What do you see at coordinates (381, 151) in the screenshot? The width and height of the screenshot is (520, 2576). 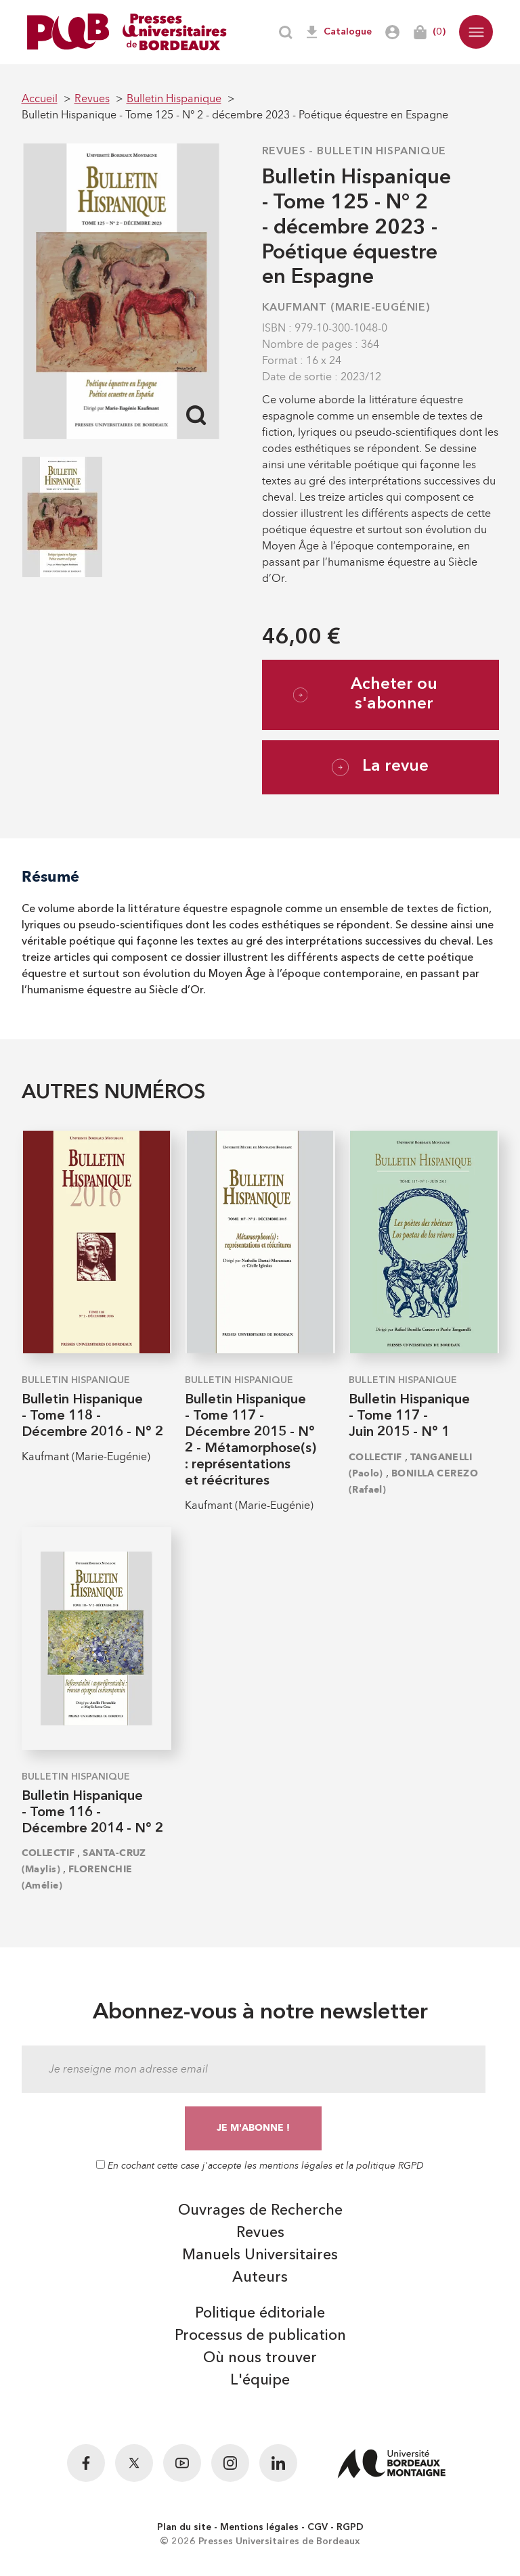 I see `Bulletin Hispanique` at bounding box center [381, 151].